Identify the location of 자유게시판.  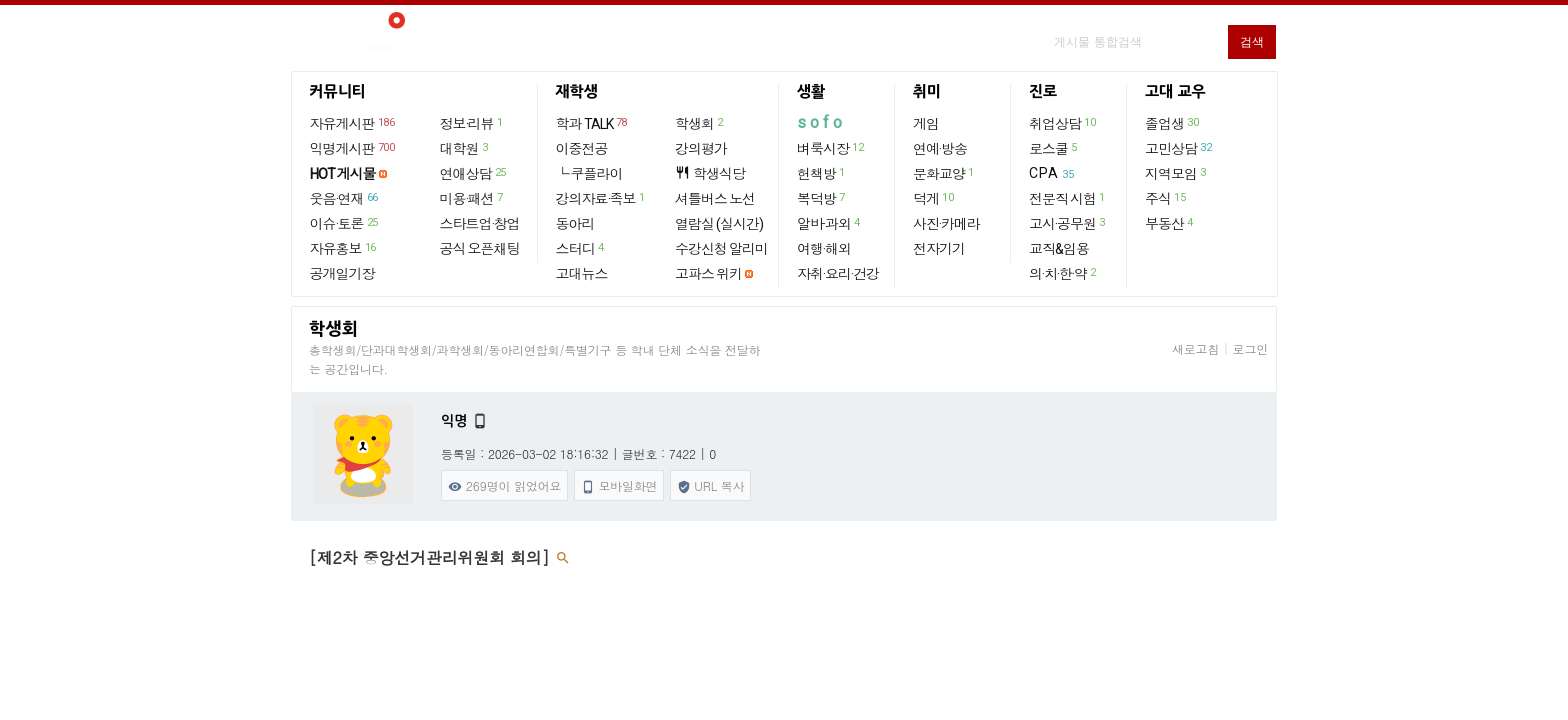
(353, 123).